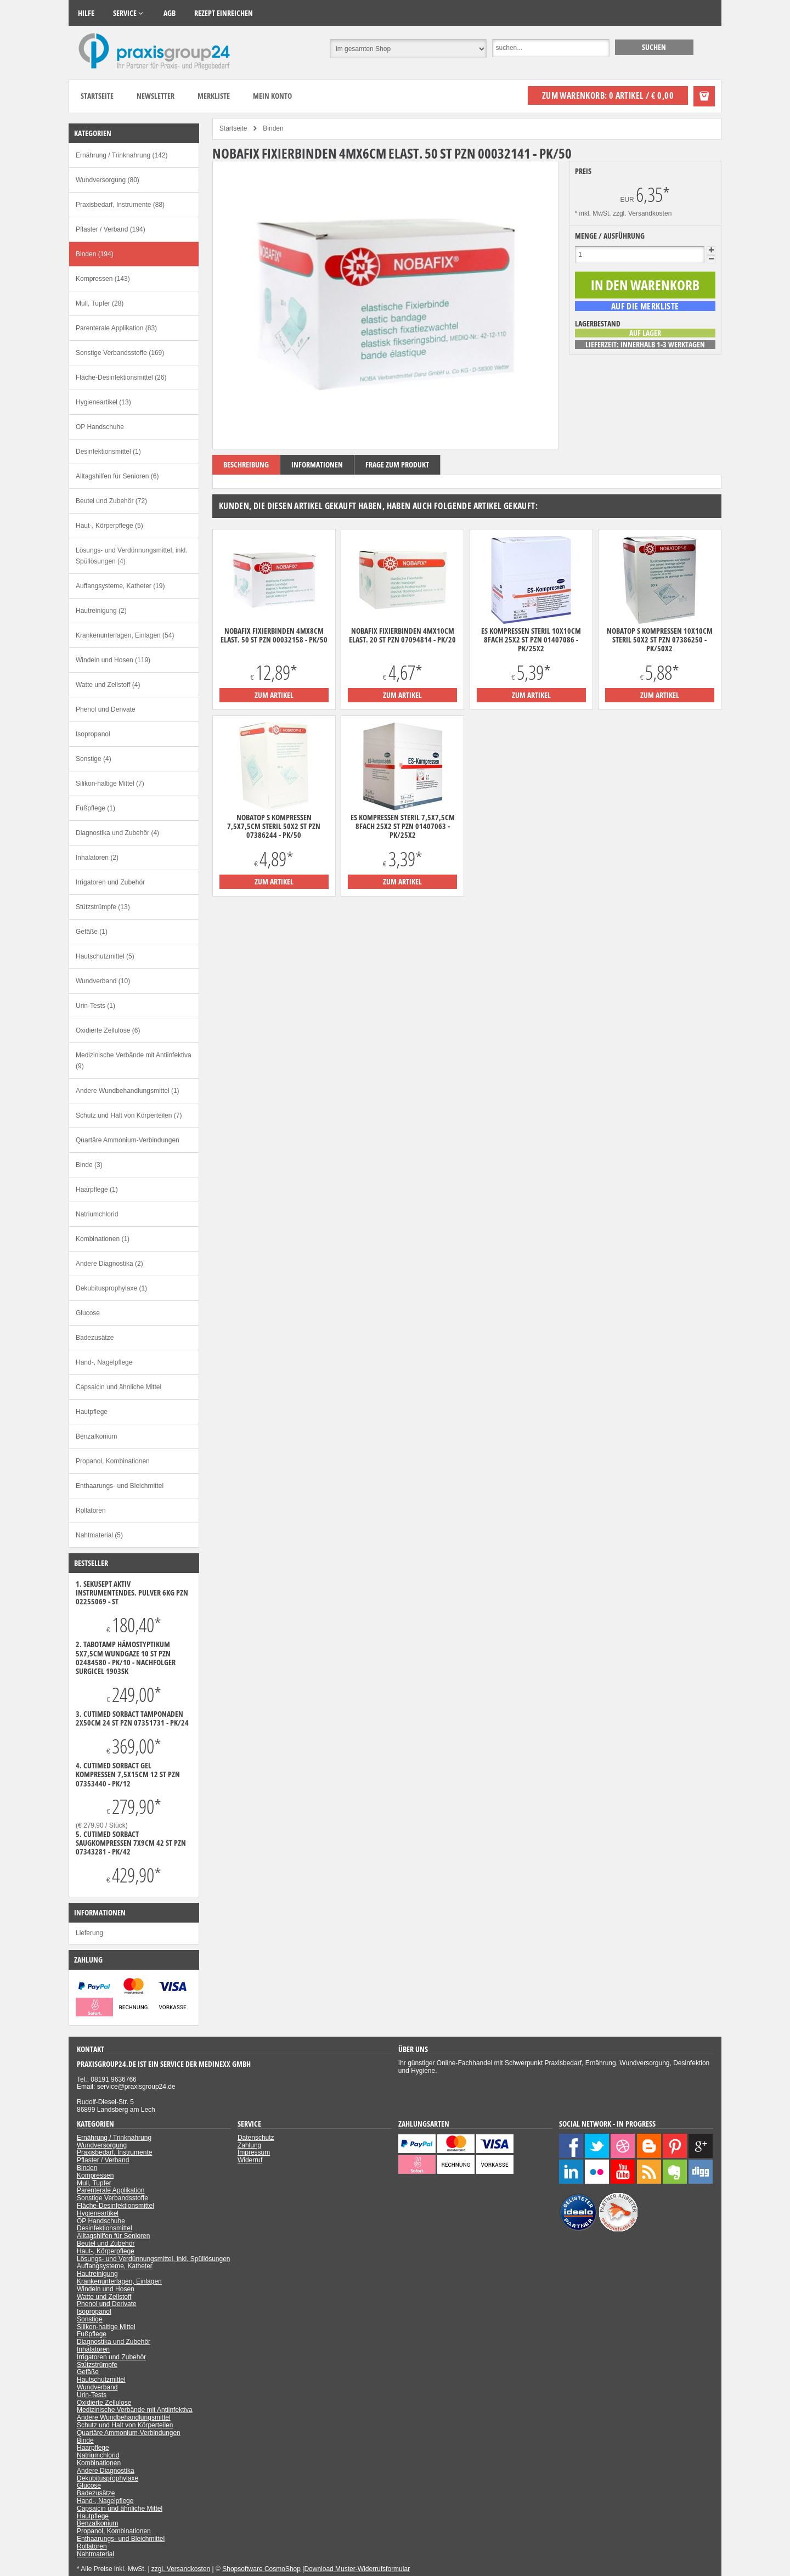 The width and height of the screenshot is (790, 2576). What do you see at coordinates (113, 1461) in the screenshot?
I see `Propanol, Kombinationen` at bounding box center [113, 1461].